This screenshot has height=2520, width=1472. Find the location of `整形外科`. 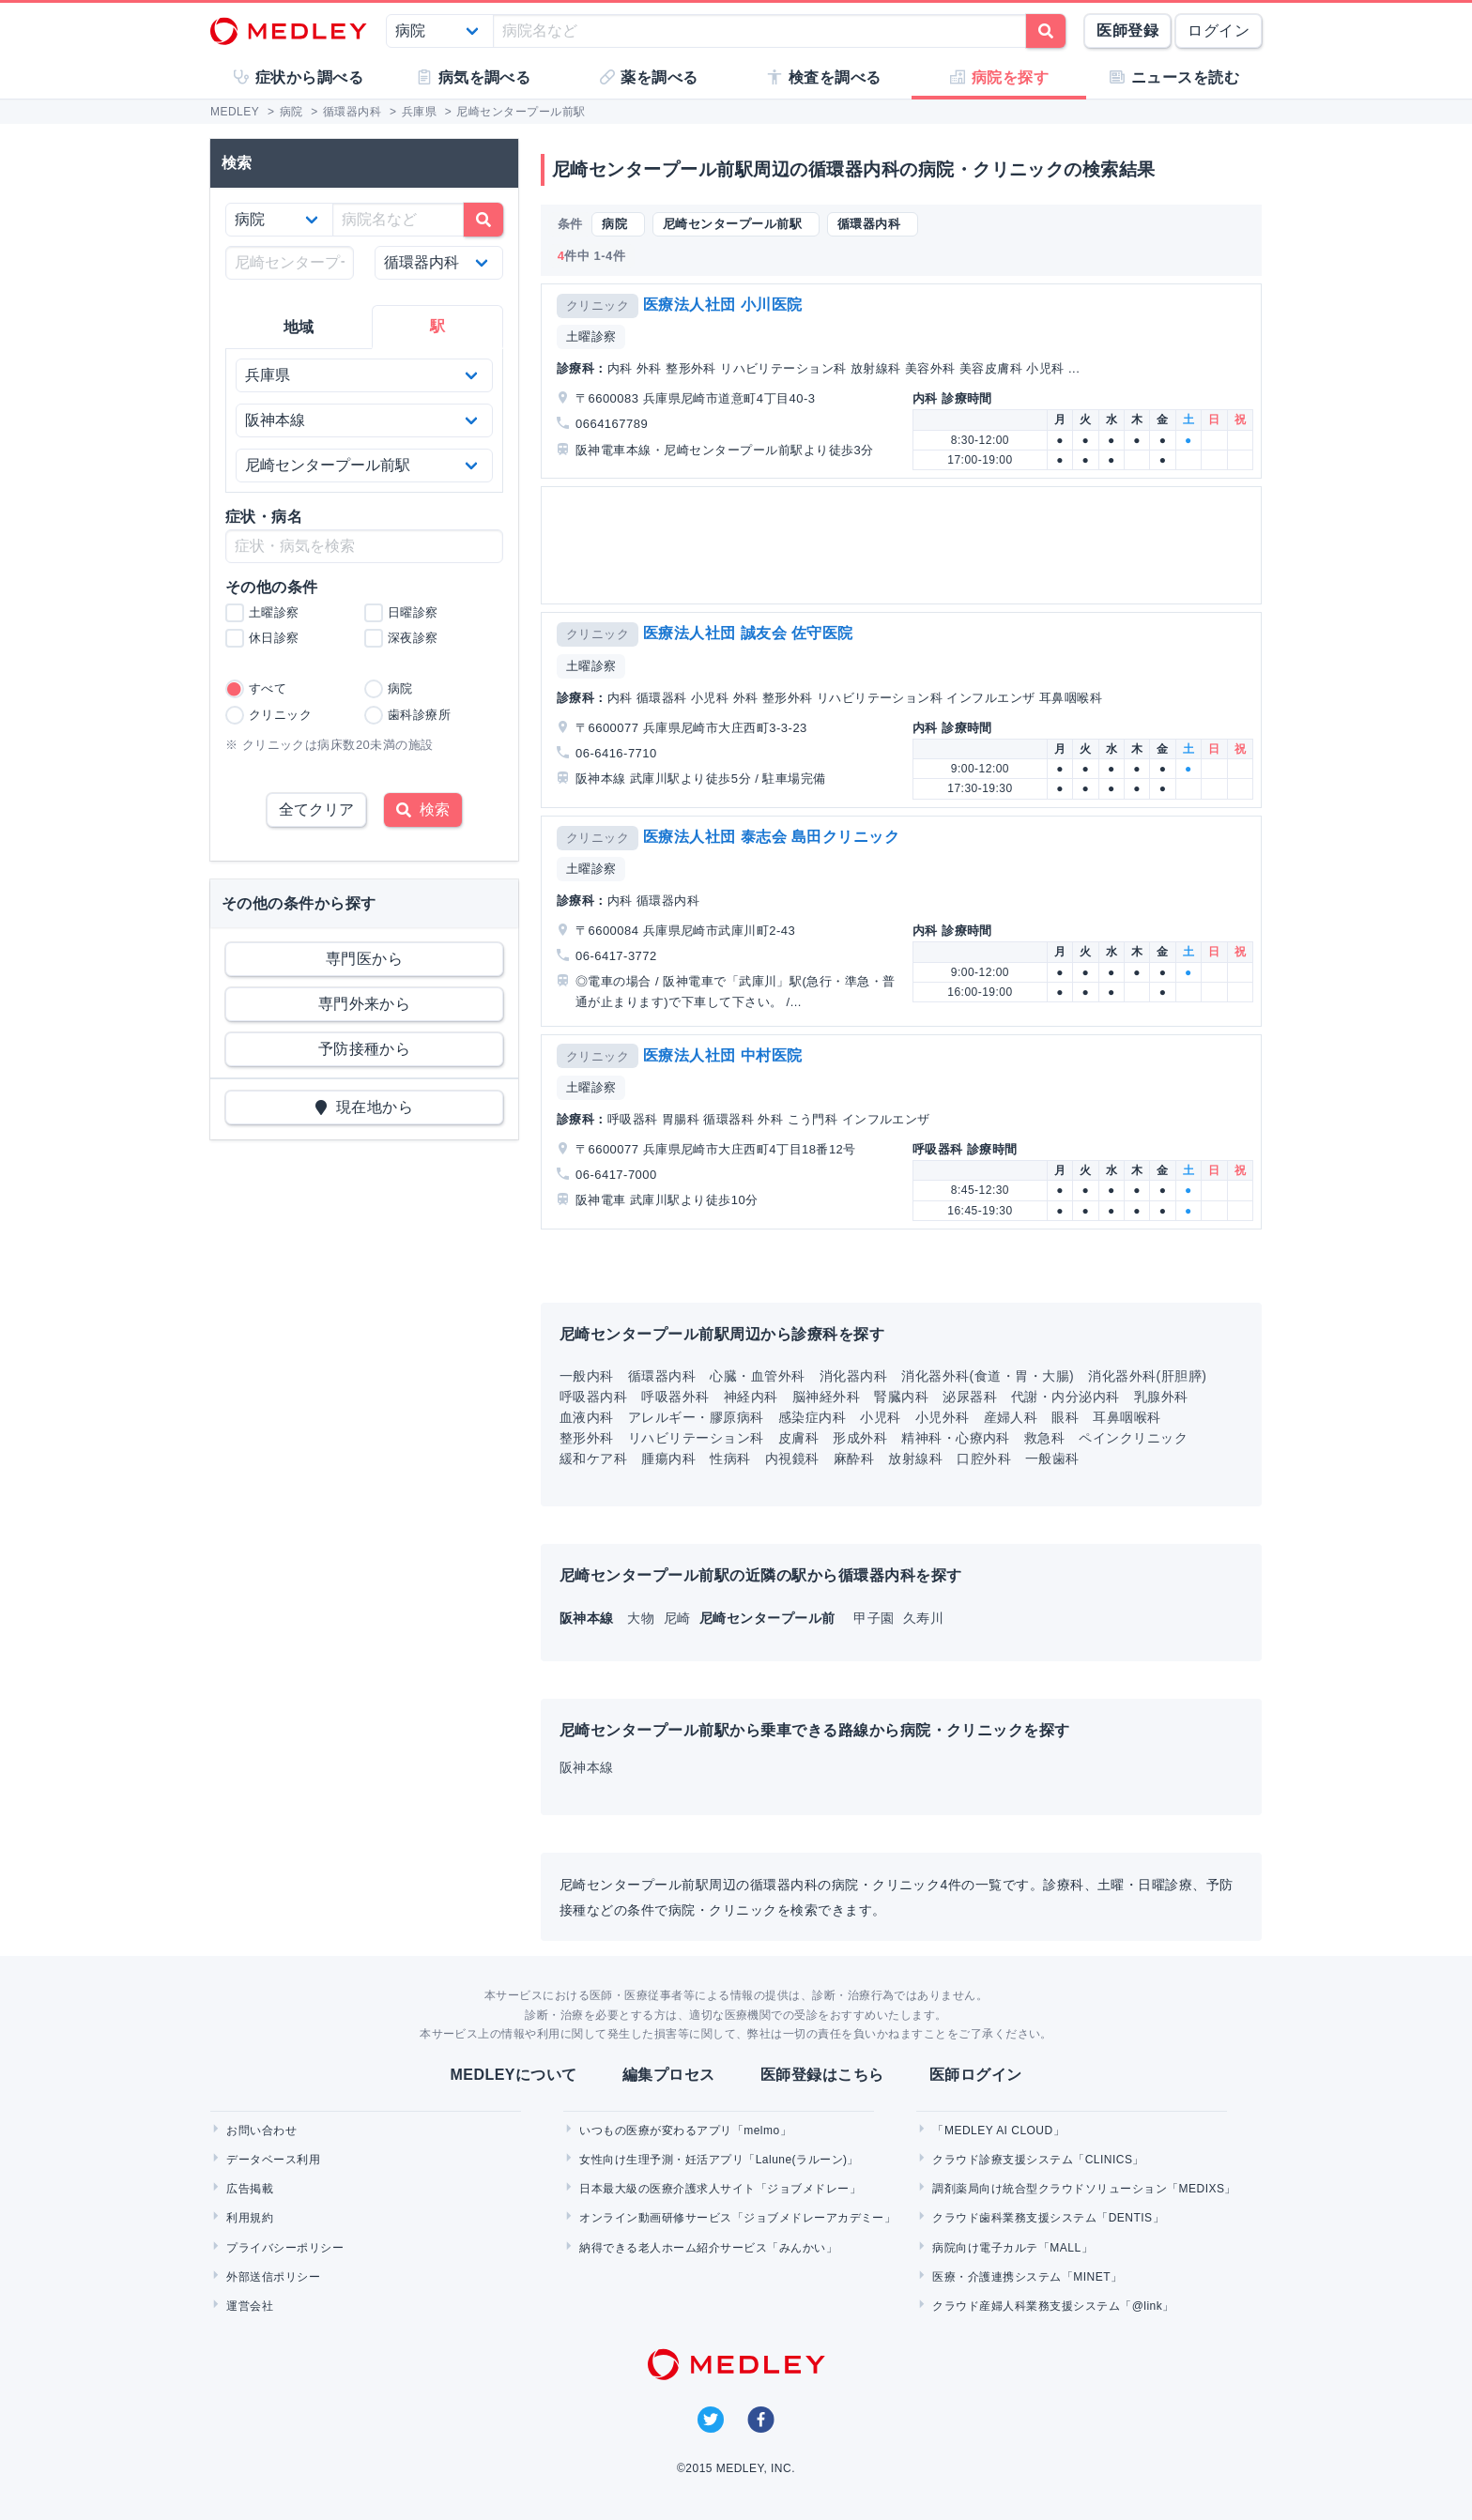

整形外科 is located at coordinates (587, 1437).